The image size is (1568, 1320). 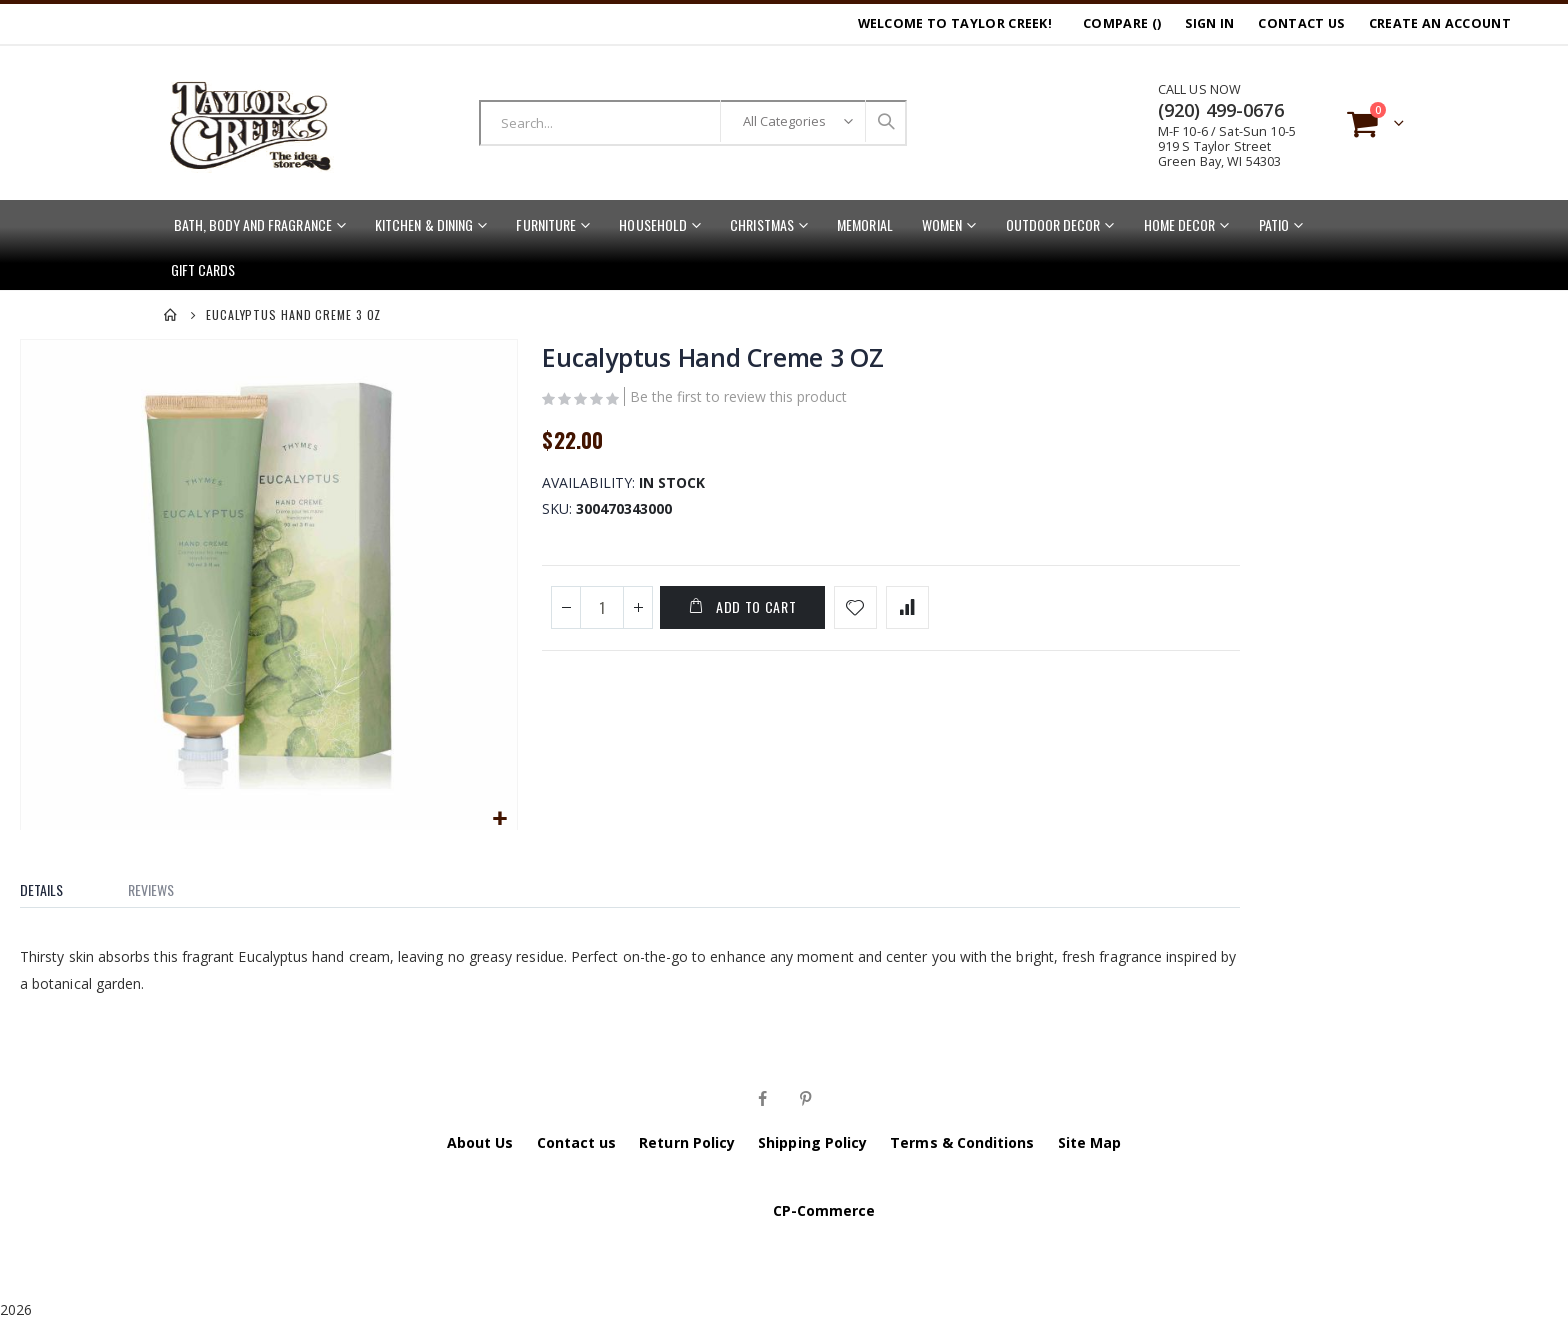 What do you see at coordinates (962, 1140) in the screenshot?
I see `Terms & Conditions` at bounding box center [962, 1140].